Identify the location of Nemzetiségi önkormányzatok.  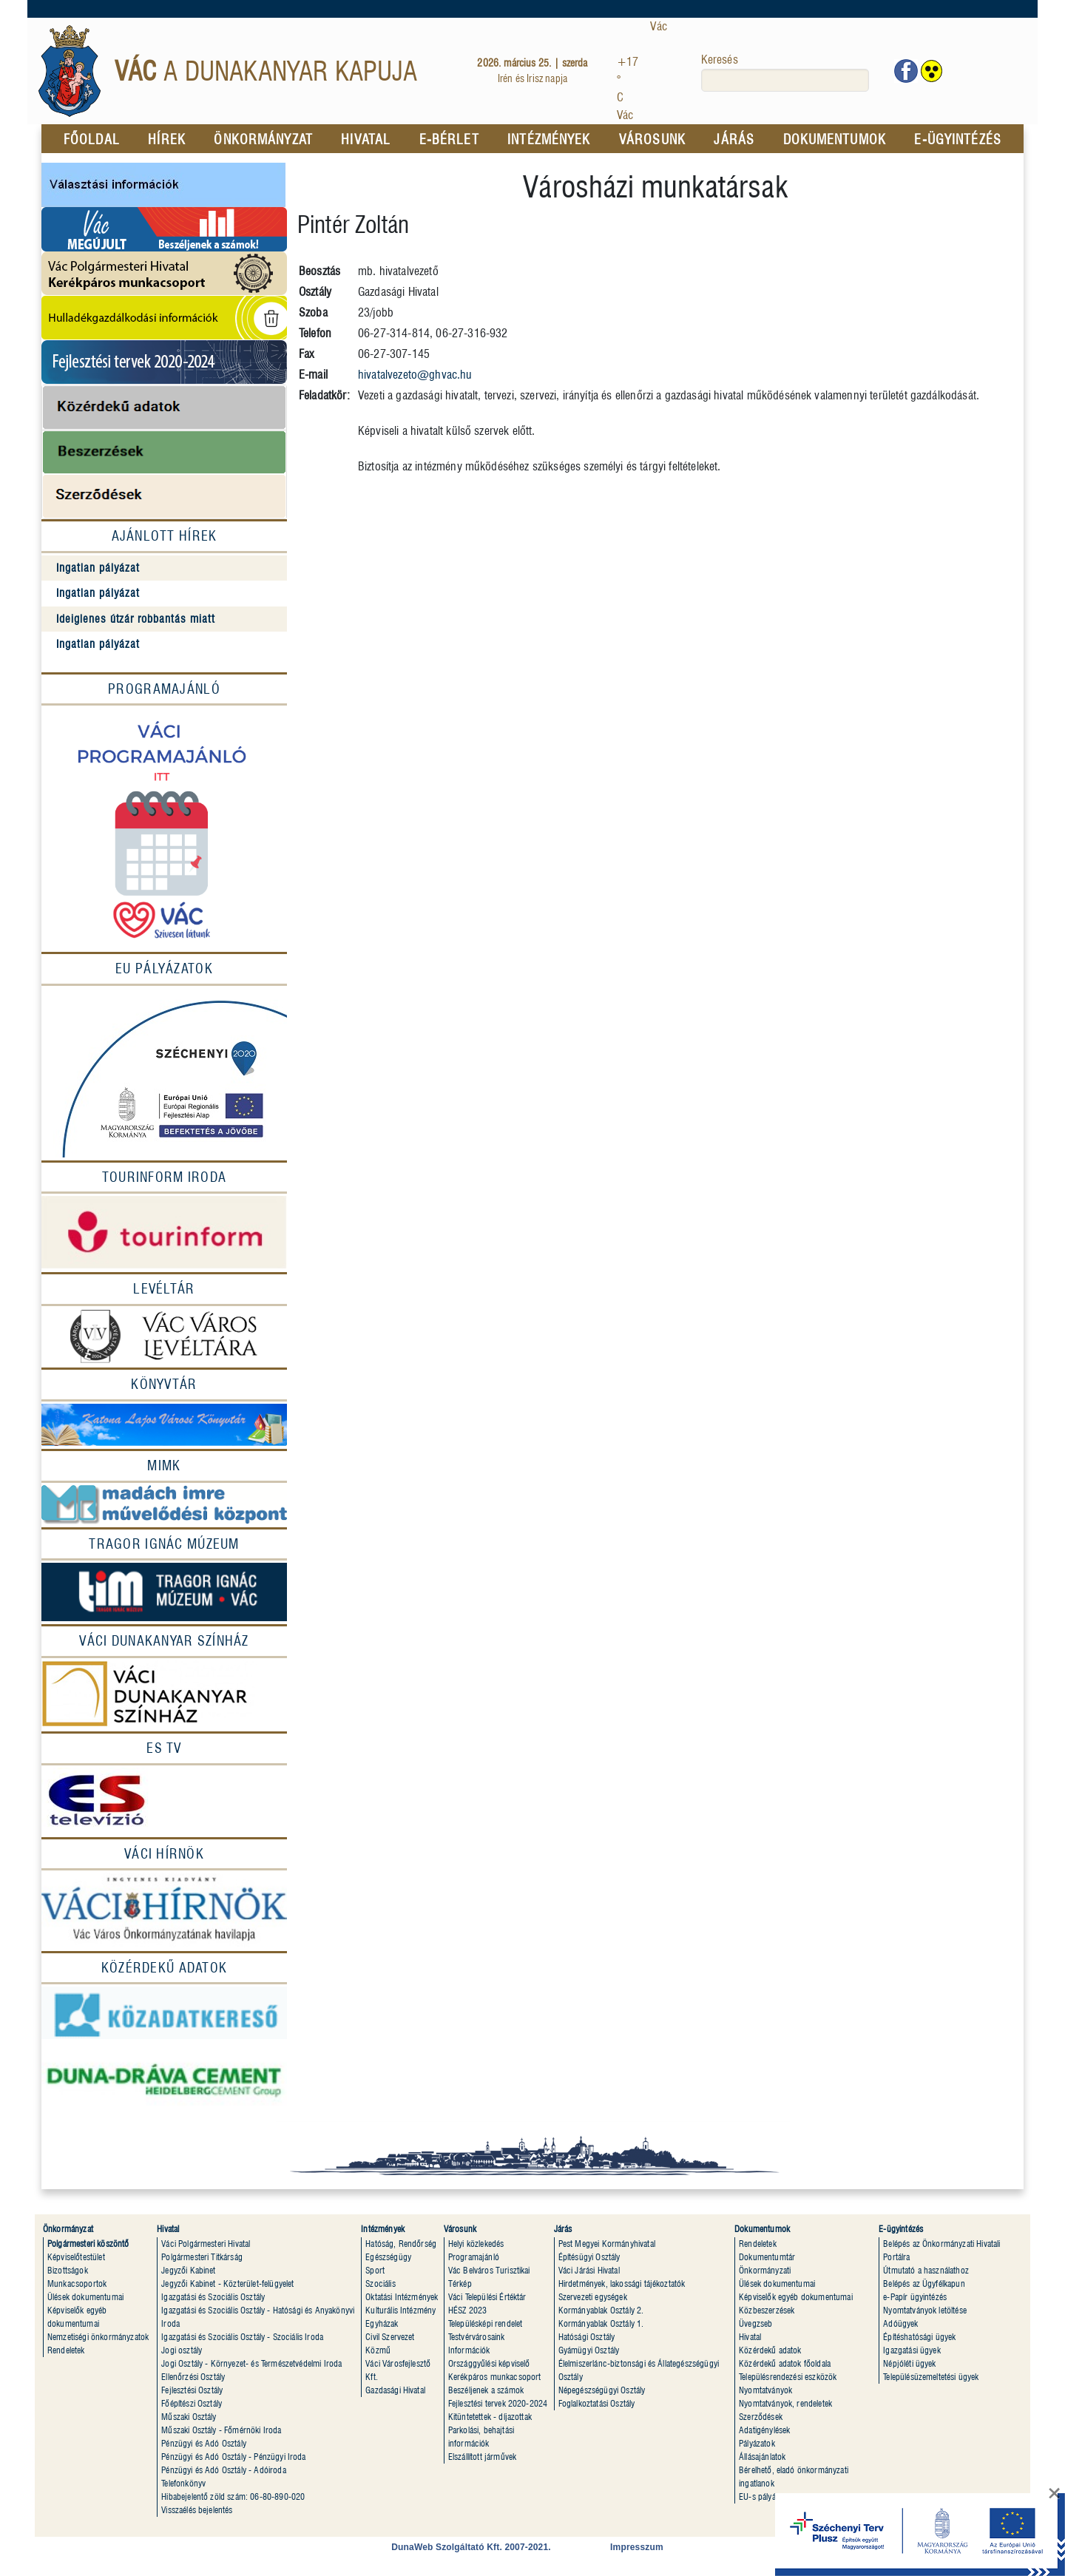
(98, 2336).